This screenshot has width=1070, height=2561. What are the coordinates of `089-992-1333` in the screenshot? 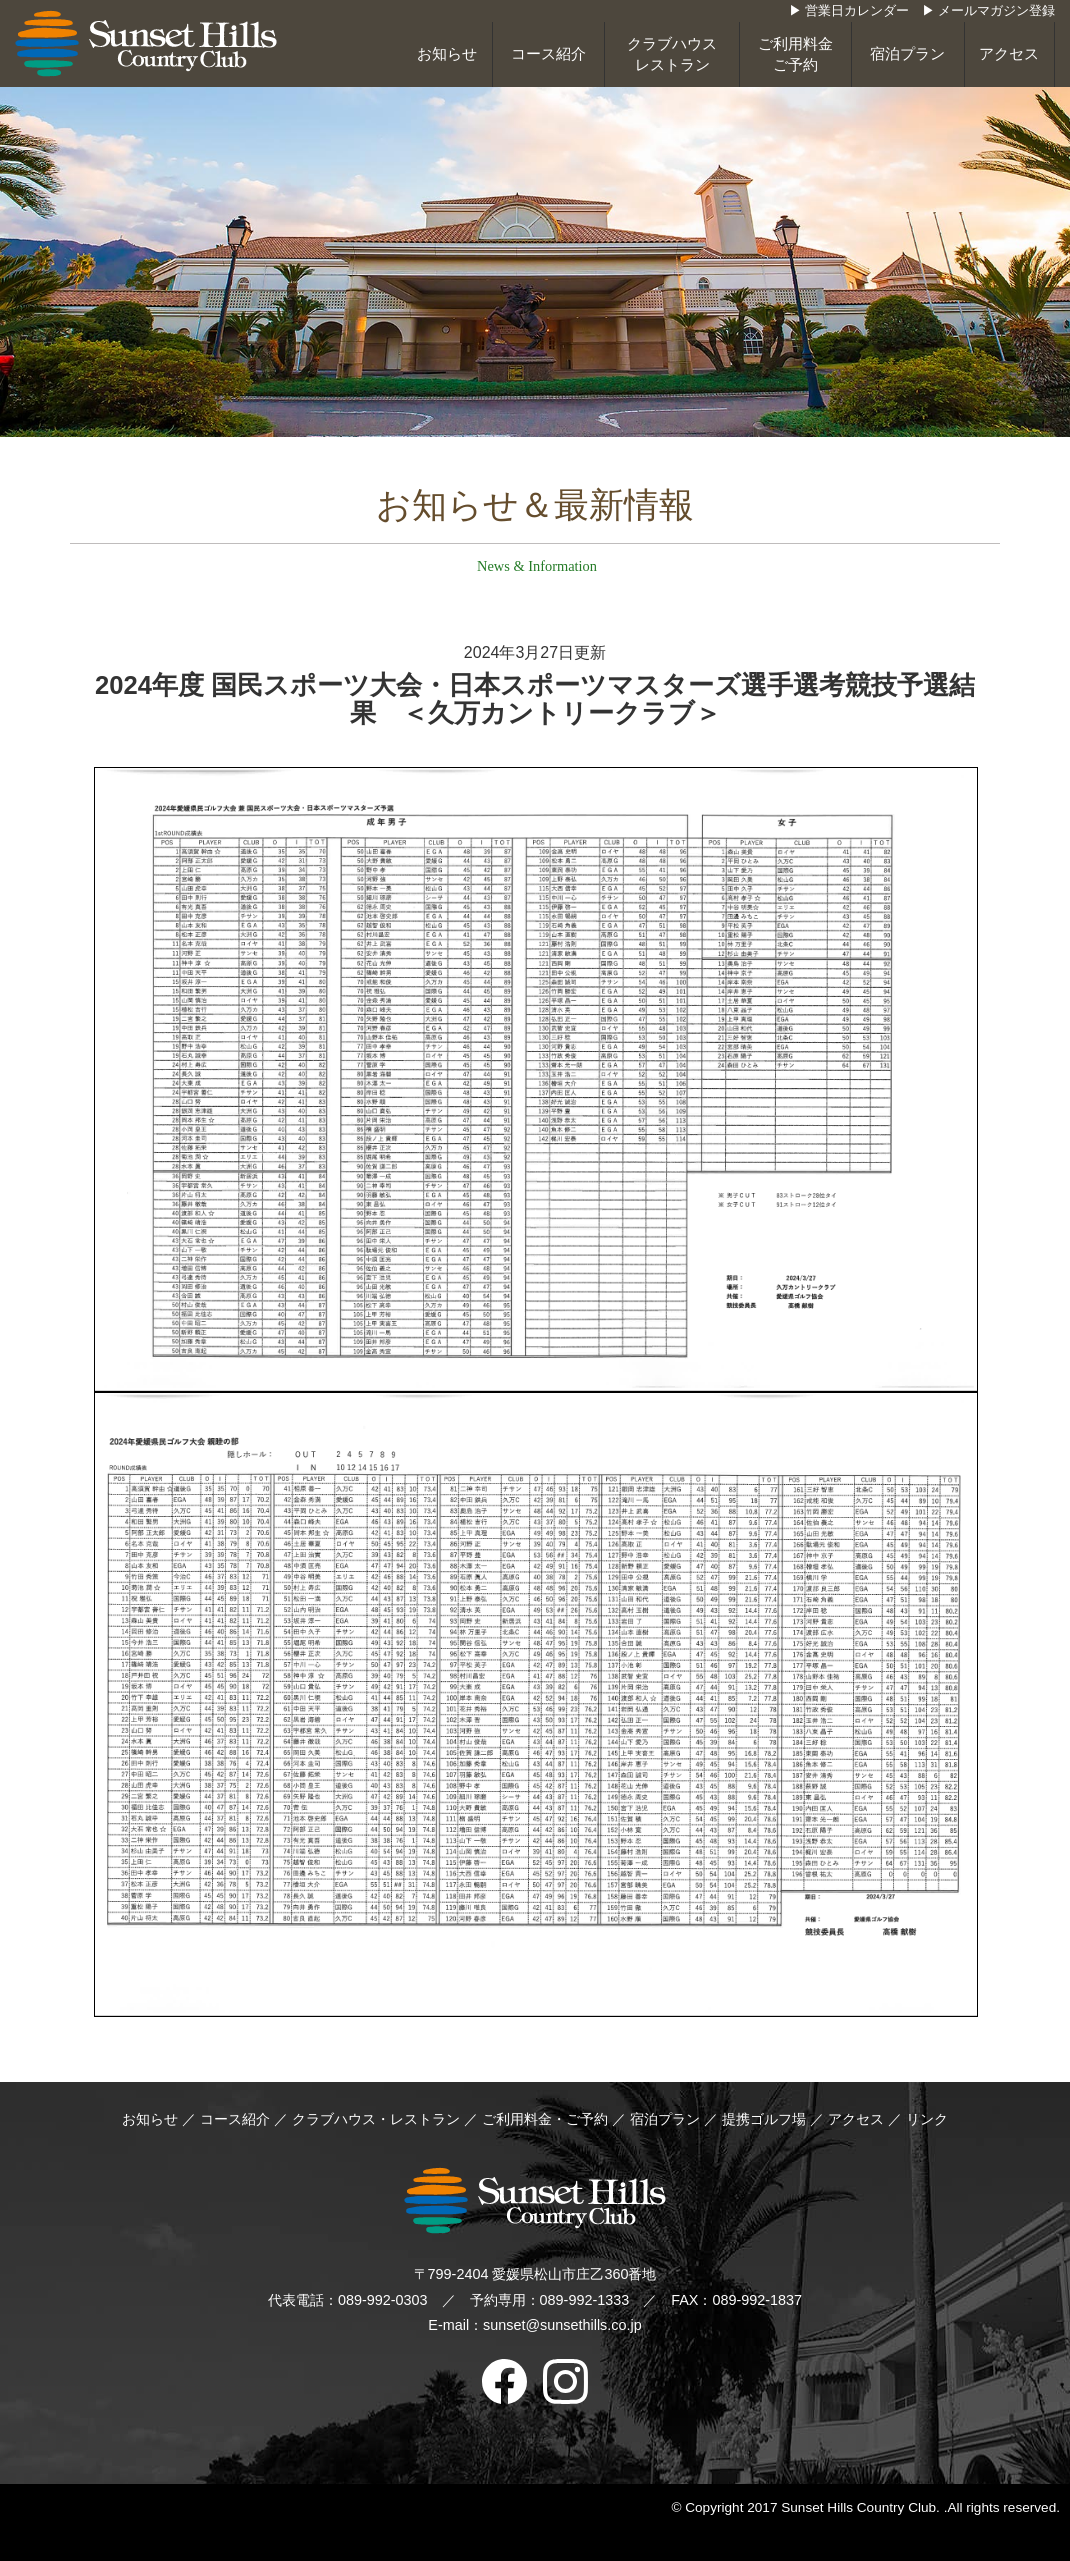 It's located at (585, 2300).